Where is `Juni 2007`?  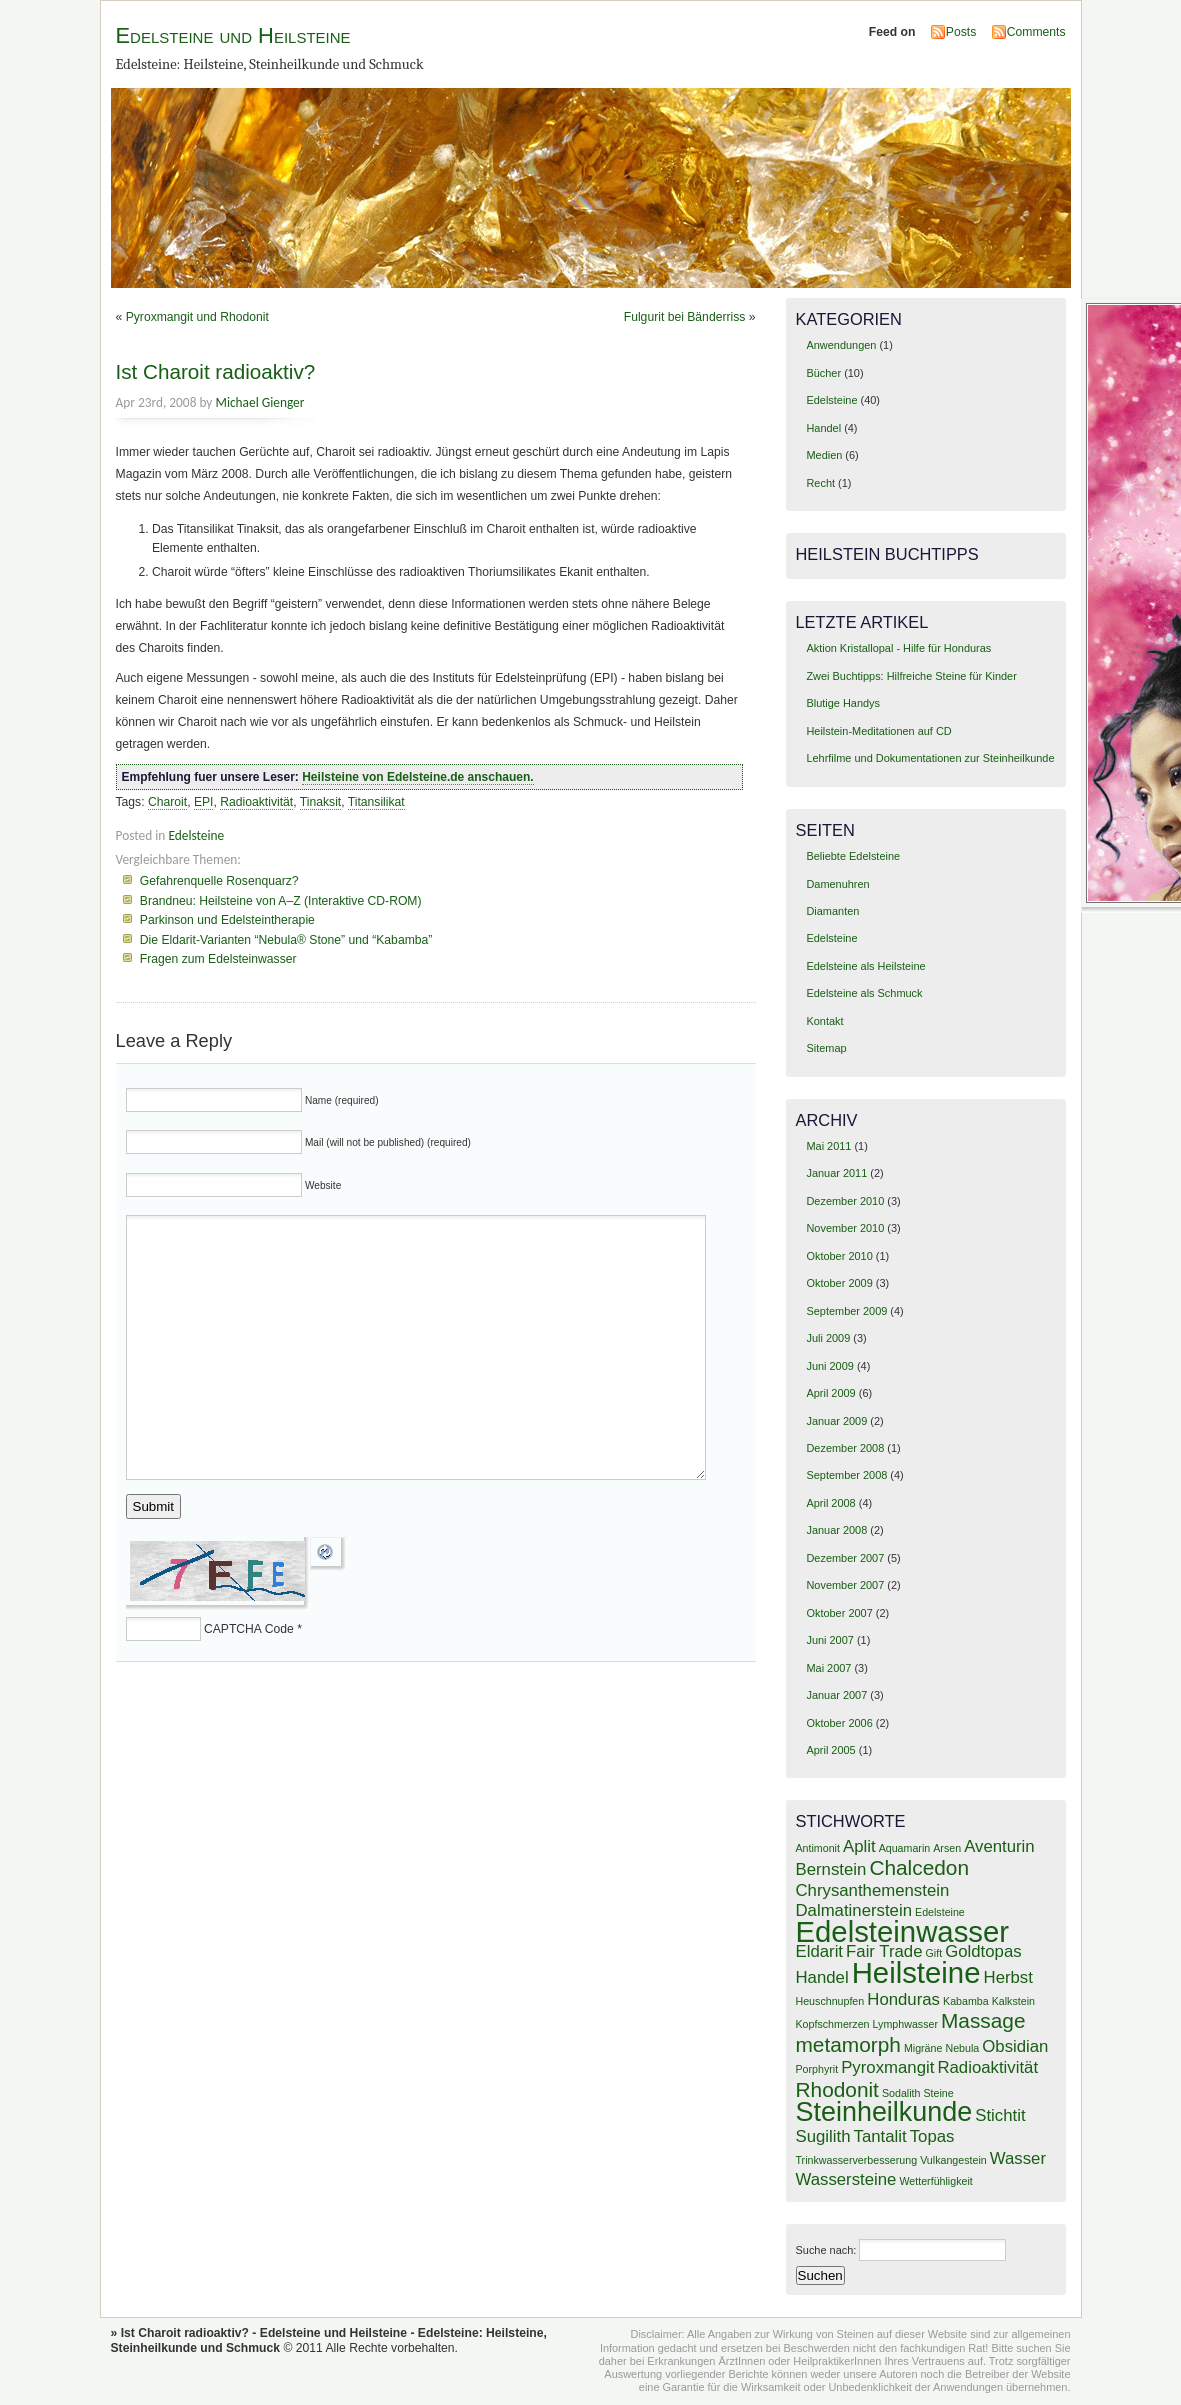
Juni 2007 is located at coordinates (829, 1640).